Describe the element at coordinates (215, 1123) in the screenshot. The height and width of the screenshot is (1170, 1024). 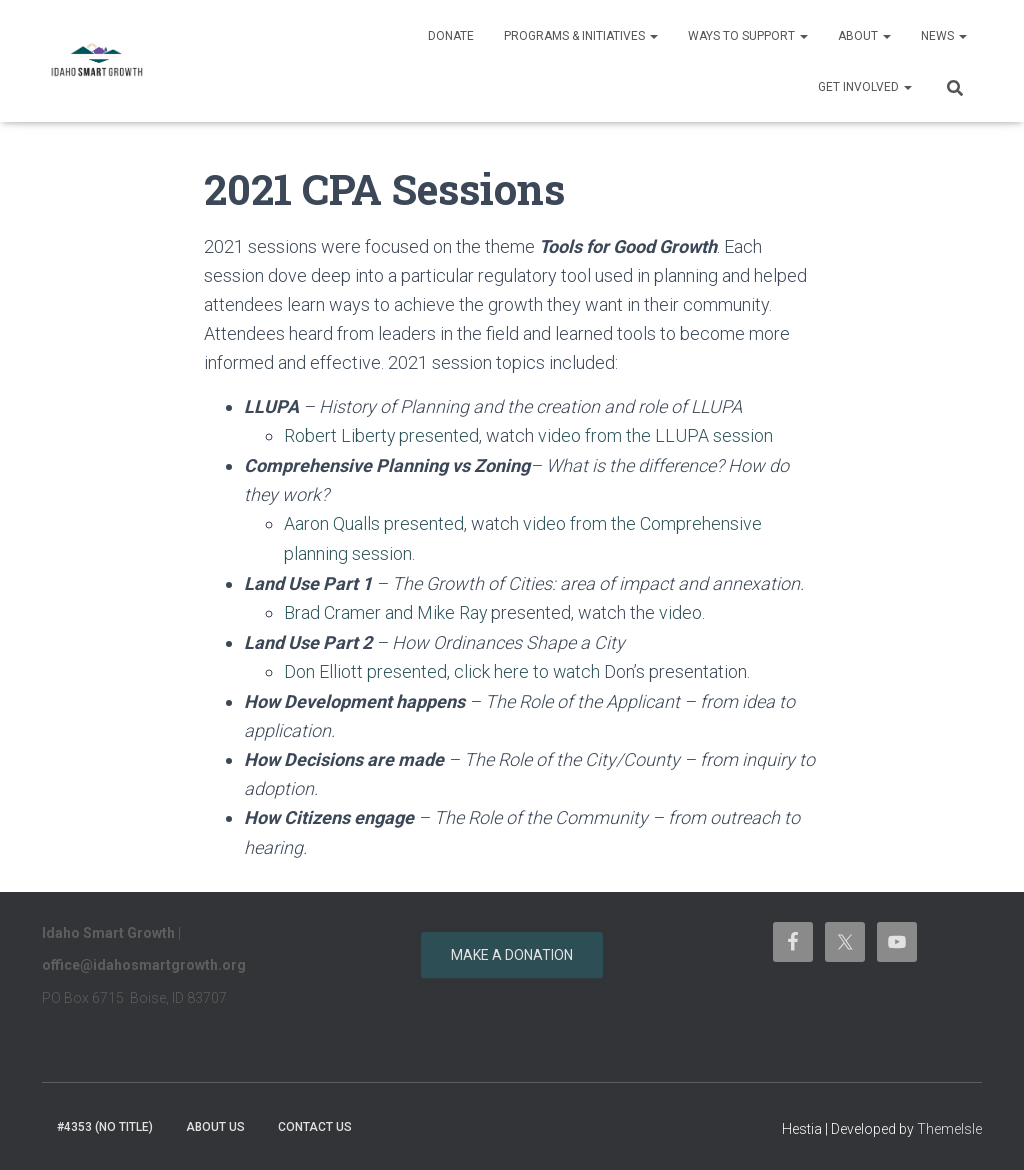
I see `About Us` at that location.